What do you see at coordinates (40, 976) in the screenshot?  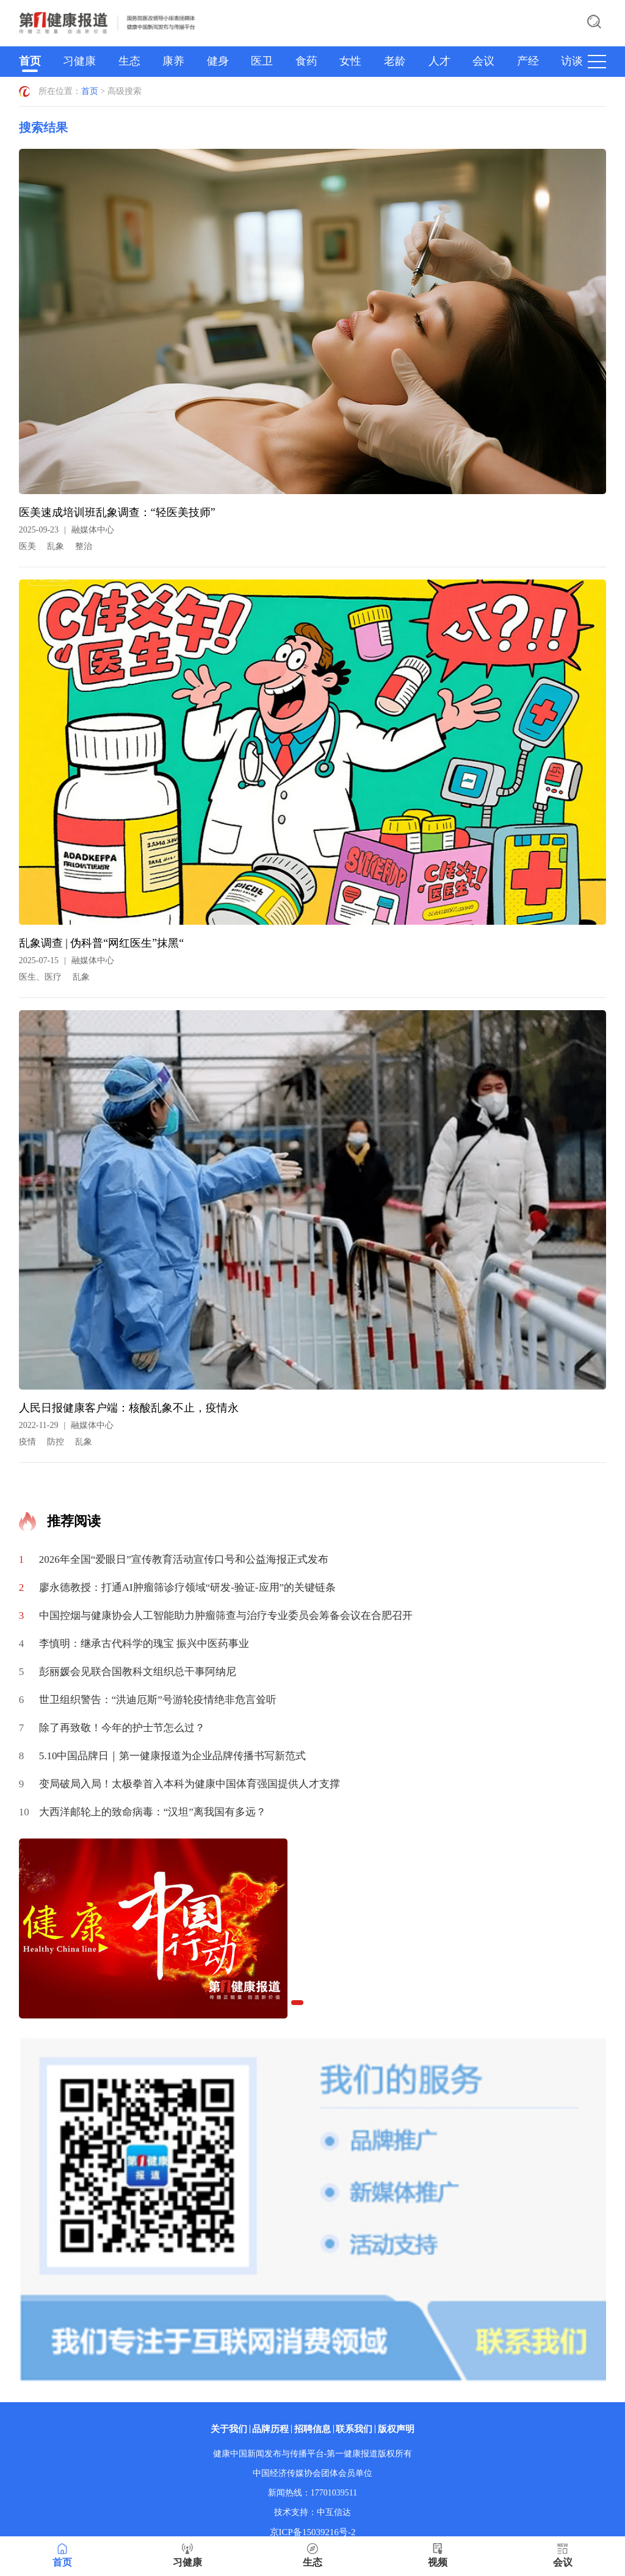 I see `医生、医疗` at bounding box center [40, 976].